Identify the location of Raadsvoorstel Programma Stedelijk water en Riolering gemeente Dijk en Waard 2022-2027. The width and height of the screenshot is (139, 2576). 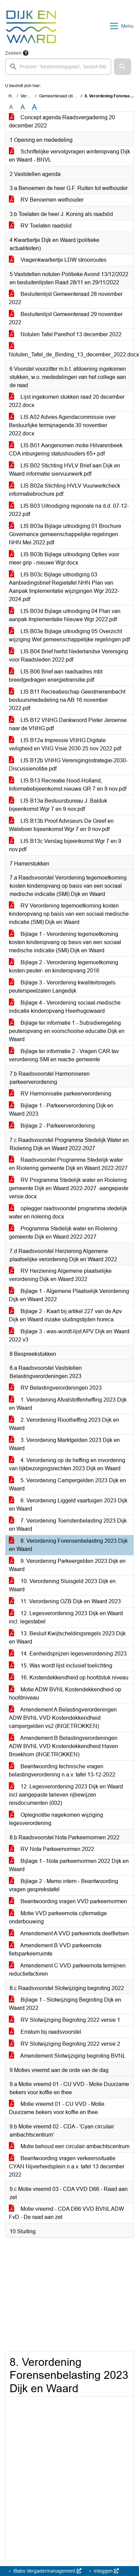
(68, 1164).